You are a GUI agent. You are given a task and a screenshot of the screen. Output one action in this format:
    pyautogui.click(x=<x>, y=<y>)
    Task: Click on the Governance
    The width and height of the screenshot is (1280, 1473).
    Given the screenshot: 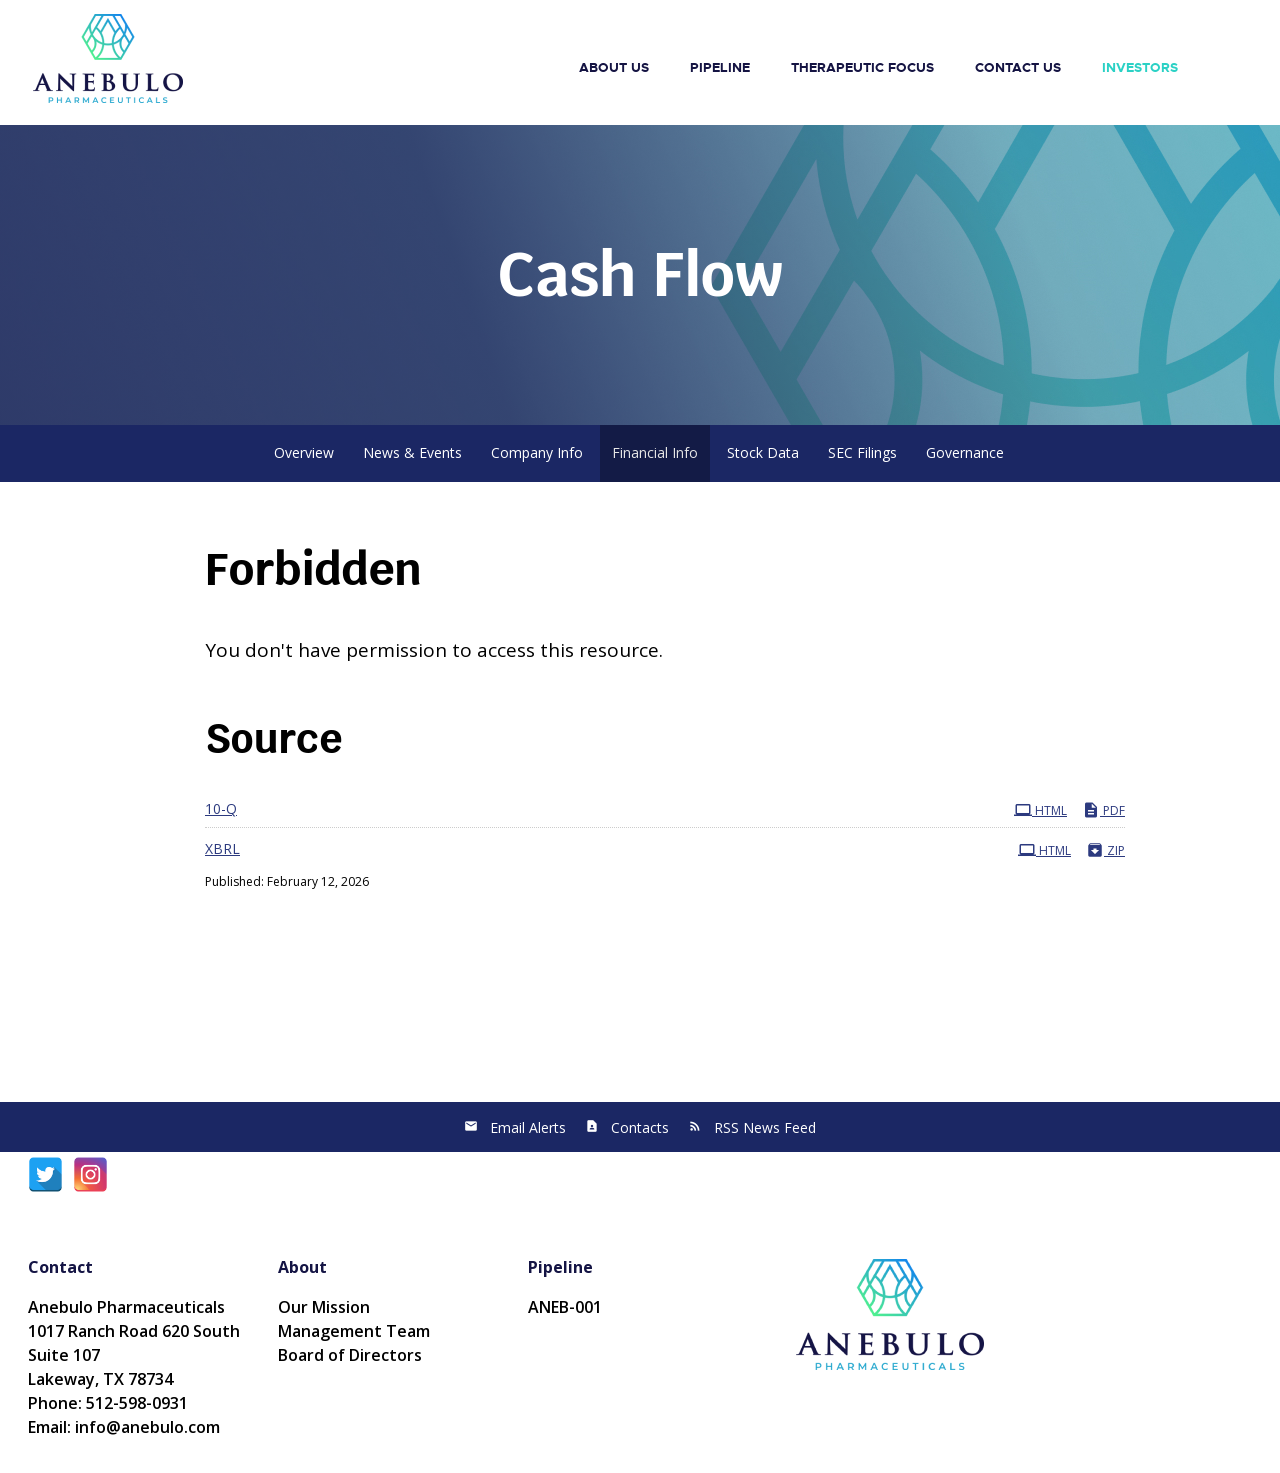 What is the action you would take?
    pyautogui.click(x=965, y=452)
    